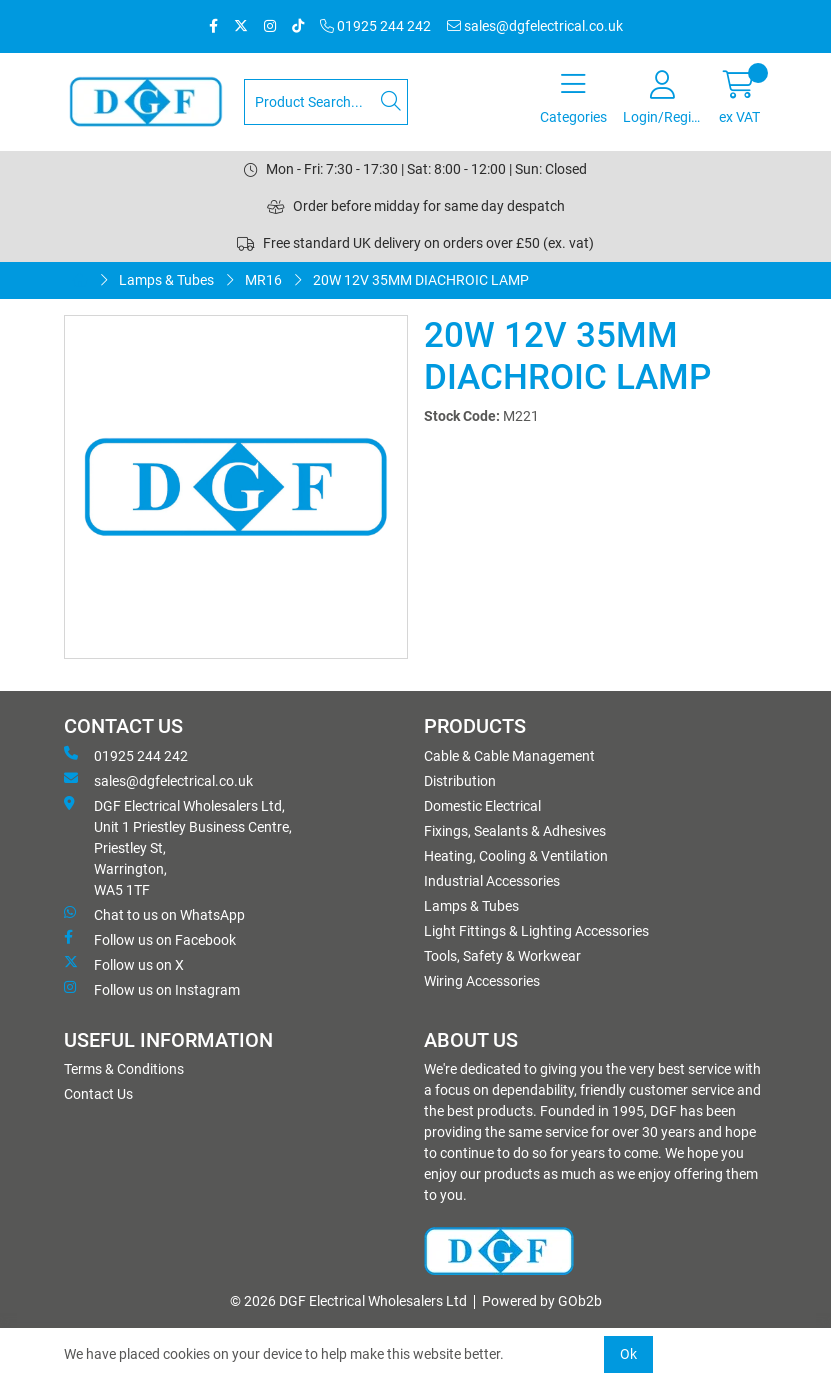 The image size is (831, 1381). I want to click on Light Fittings & Lighting Accessories, so click(536, 931).